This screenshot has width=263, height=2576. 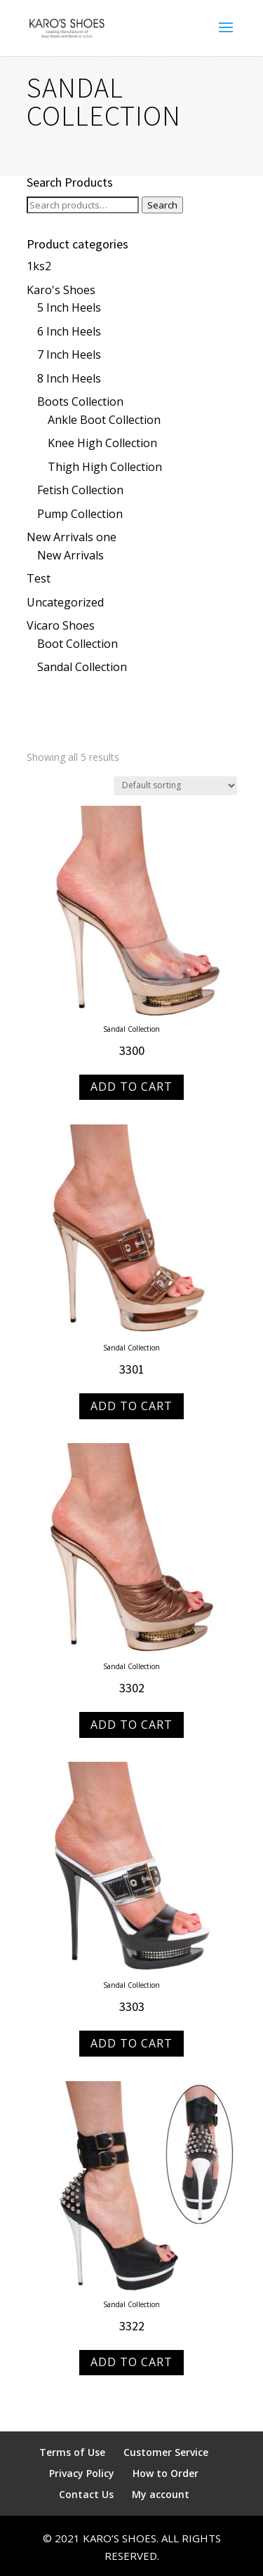 I want to click on Terms of Use, so click(x=72, y=2452).